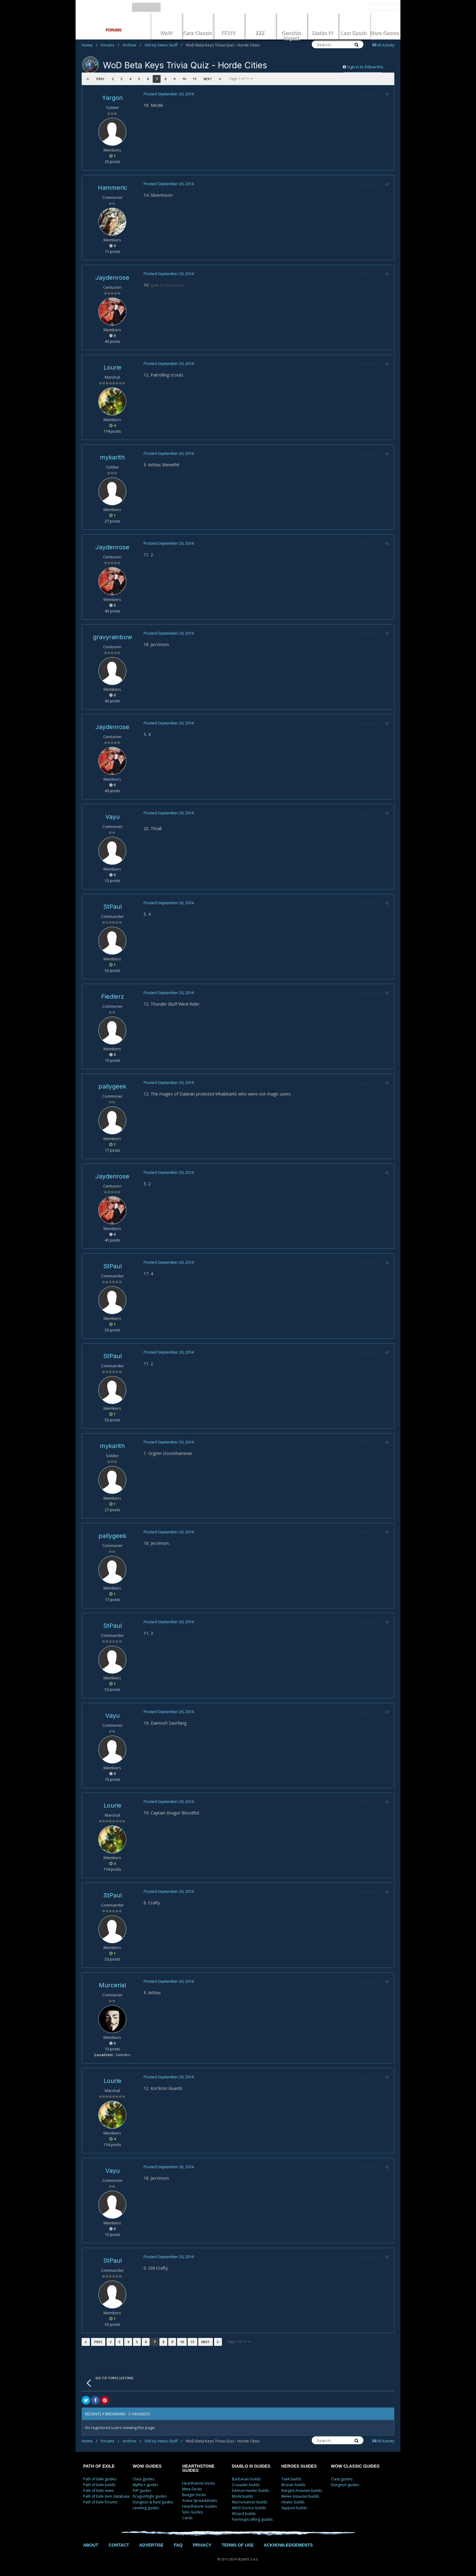 This screenshot has width=476, height=2576. I want to click on Wizard builds, so click(244, 2513).